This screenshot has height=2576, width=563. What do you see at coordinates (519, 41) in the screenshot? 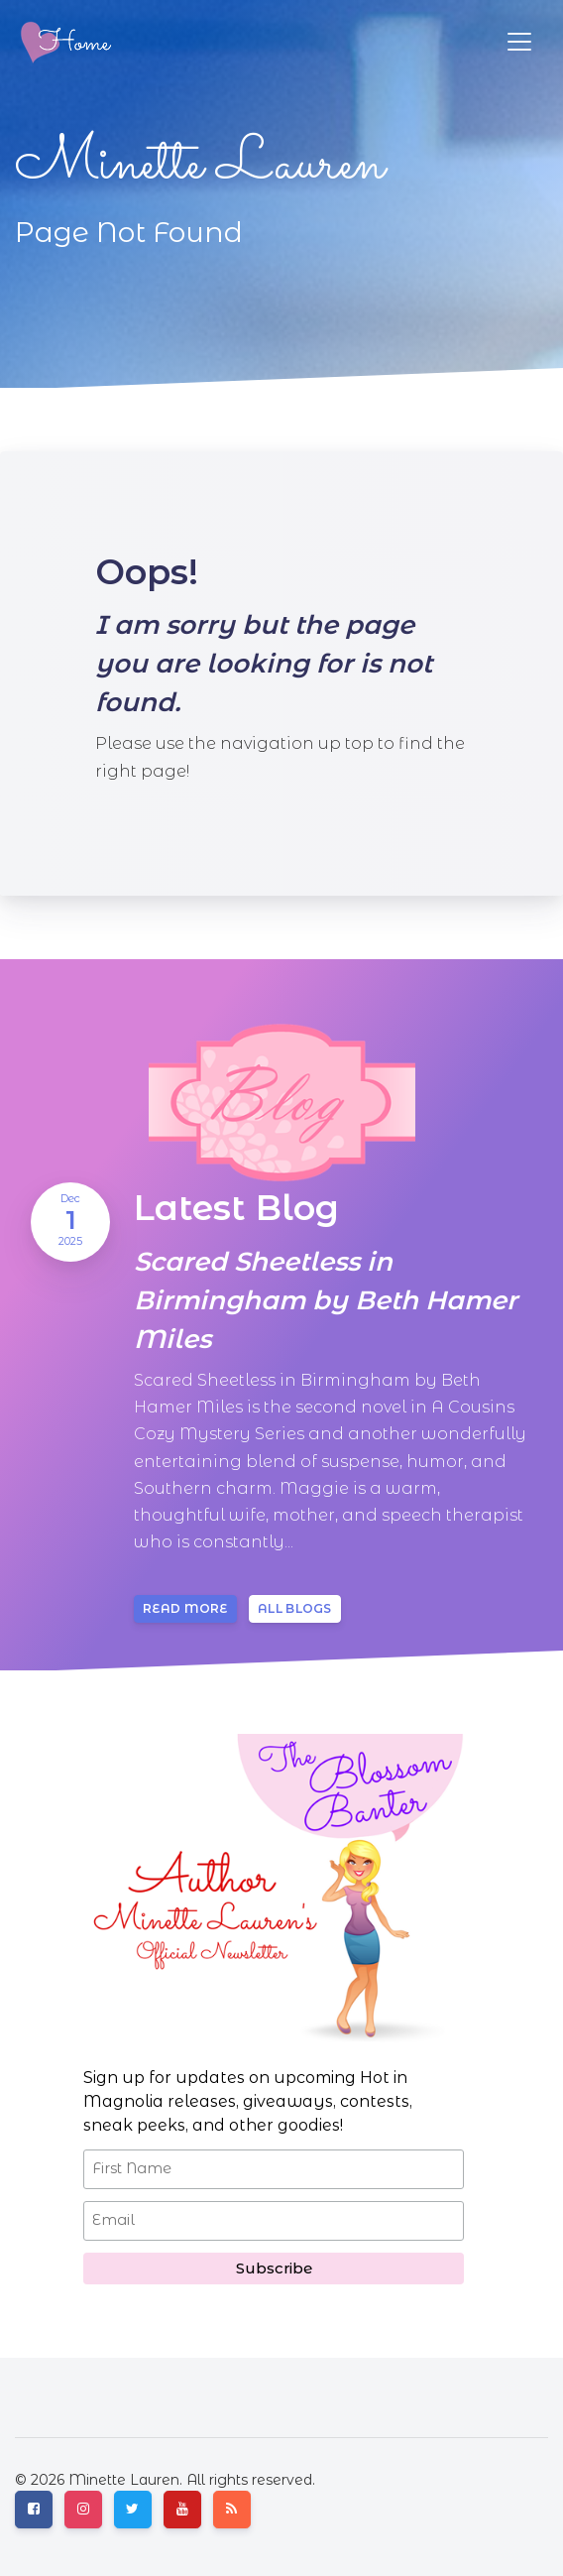
I see `[Toggle navigation]` at bounding box center [519, 41].